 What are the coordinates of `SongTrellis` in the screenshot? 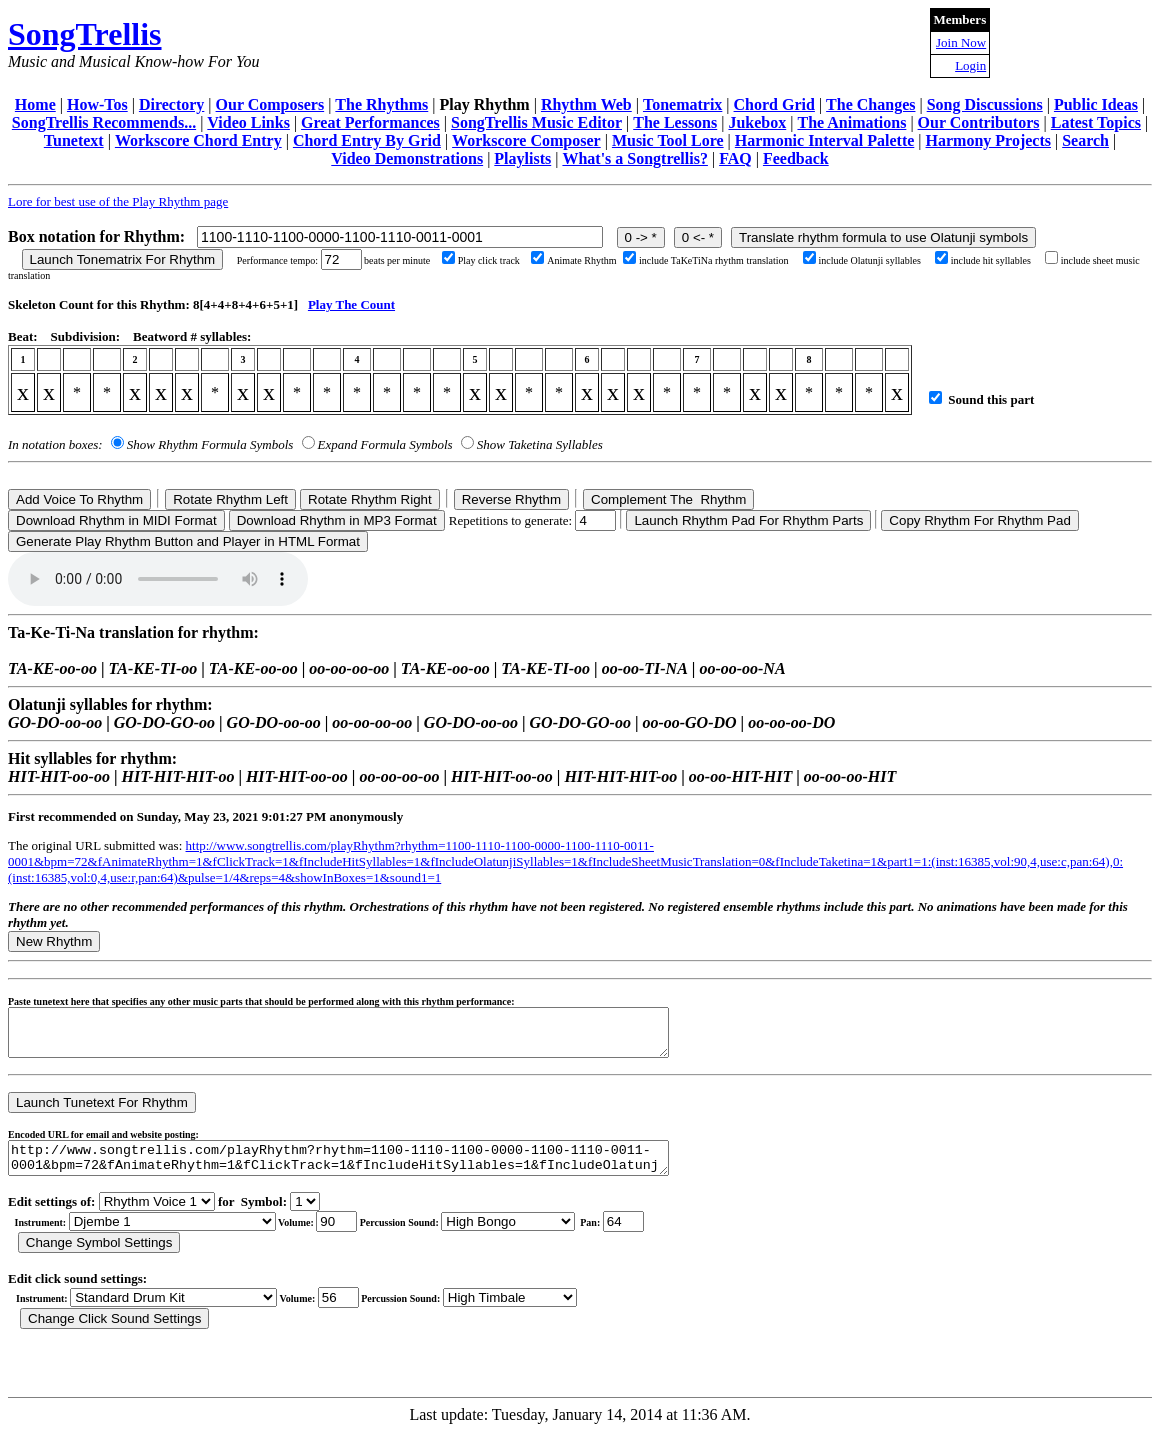 It's located at (85, 34).